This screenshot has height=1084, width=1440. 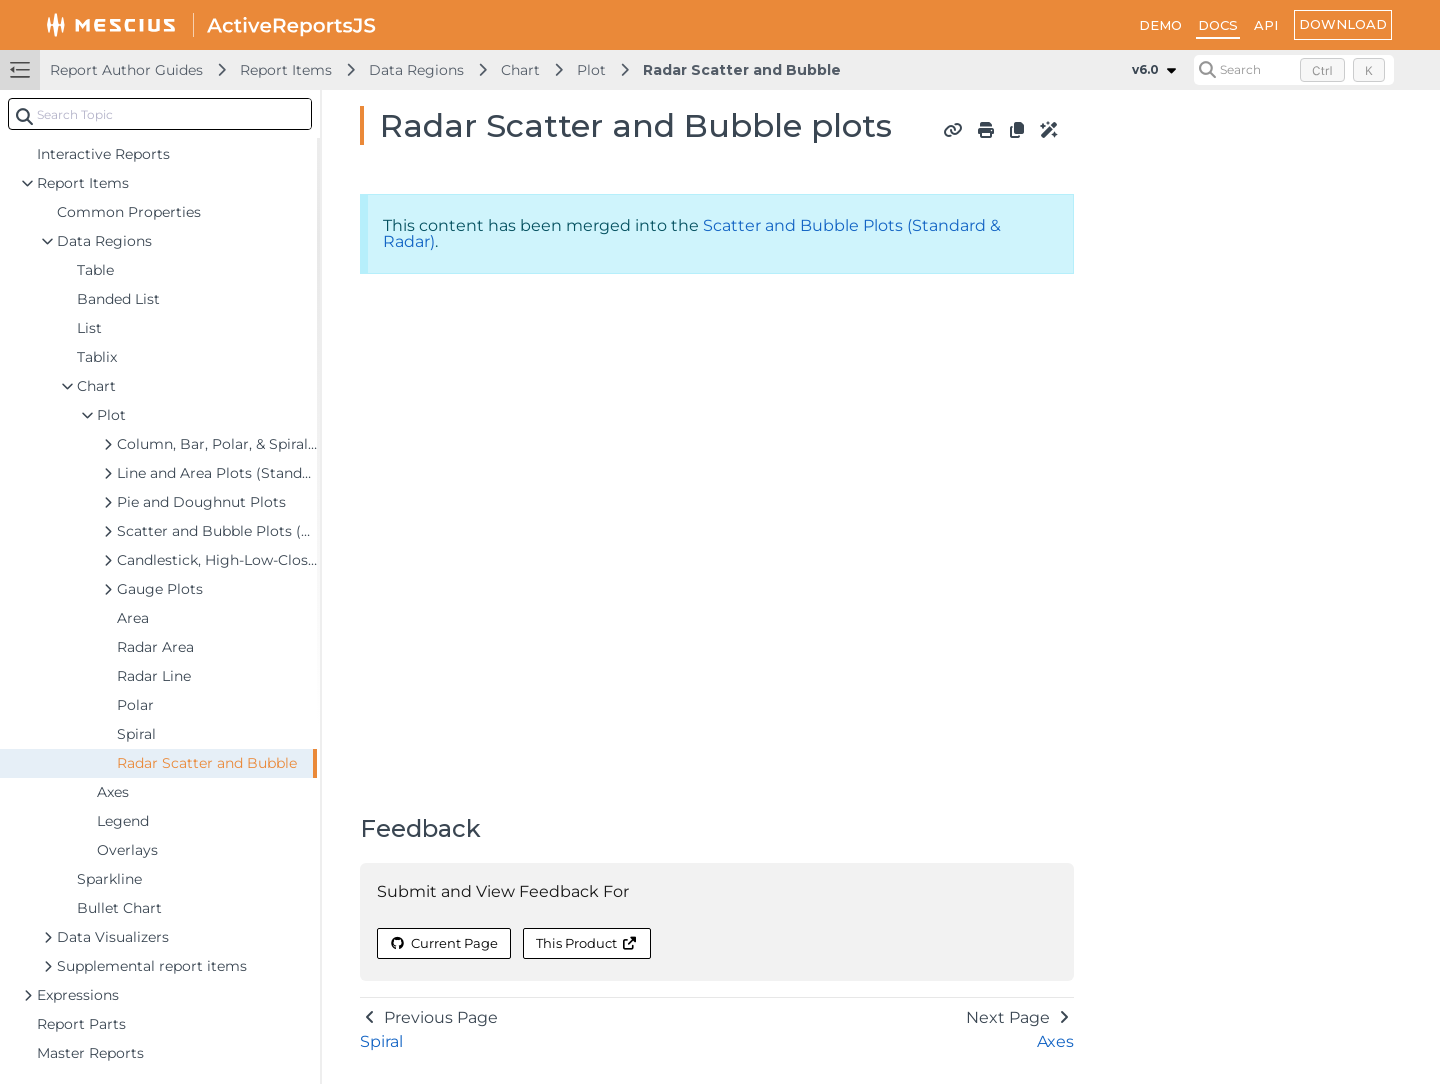 I want to click on Current Page, so click(x=444, y=943).